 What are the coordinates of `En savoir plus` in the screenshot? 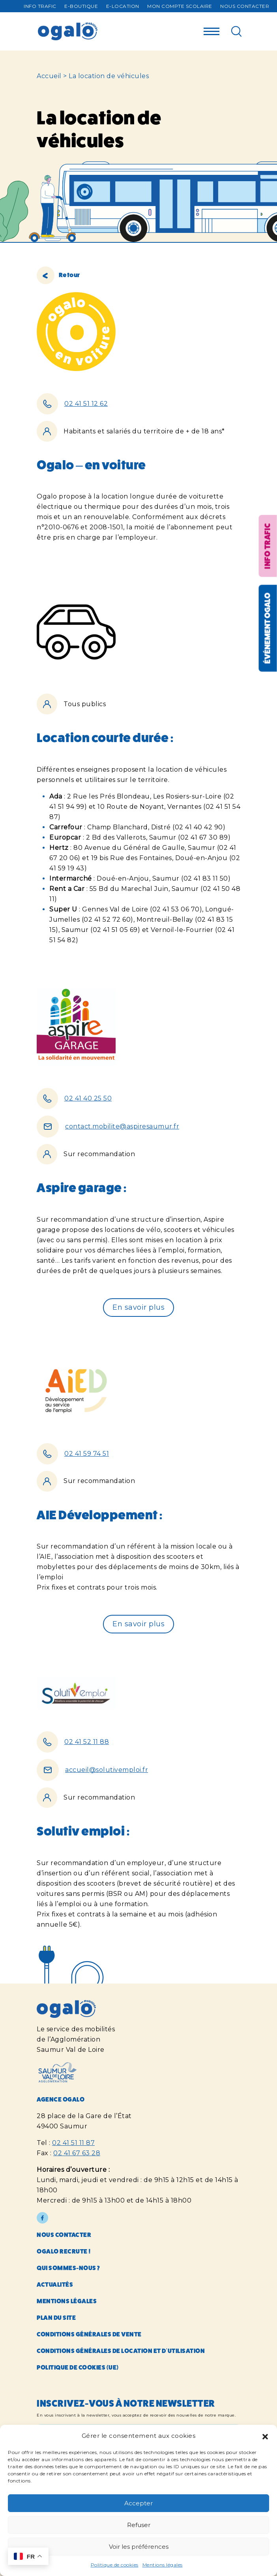 It's located at (138, 1307).